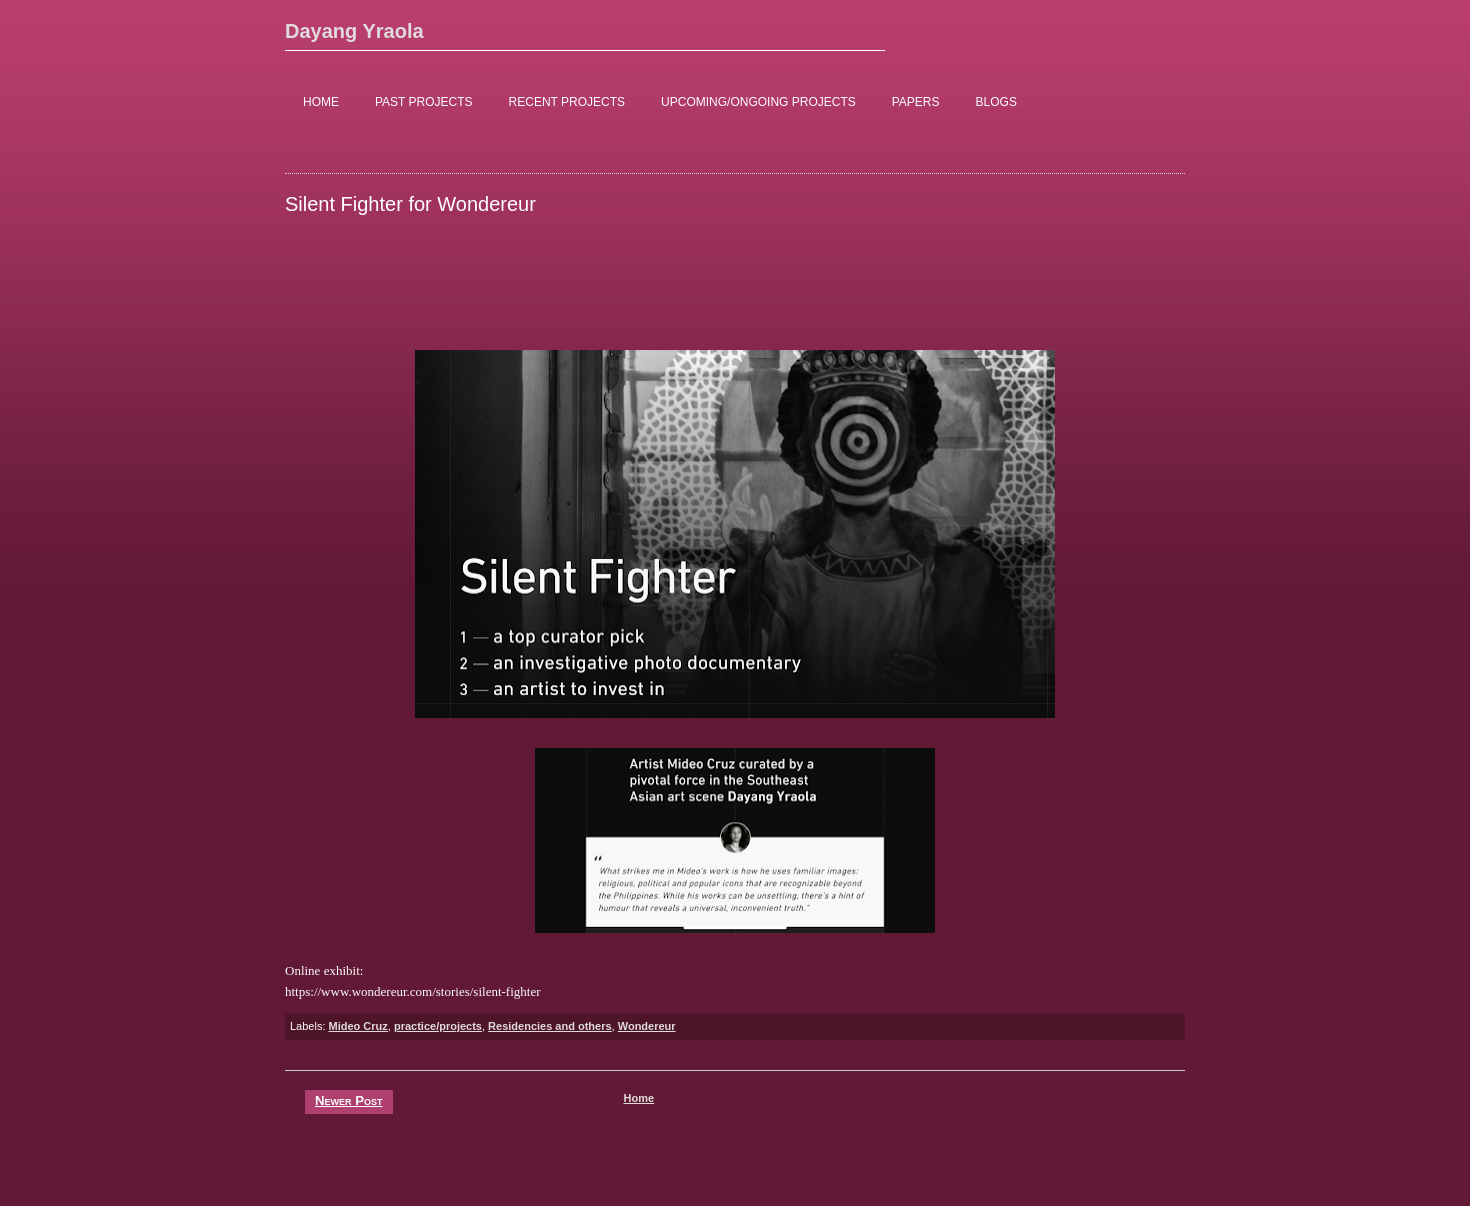 The height and width of the screenshot is (1206, 1470). What do you see at coordinates (647, 1026) in the screenshot?
I see `Wondereur` at bounding box center [647, 1026].